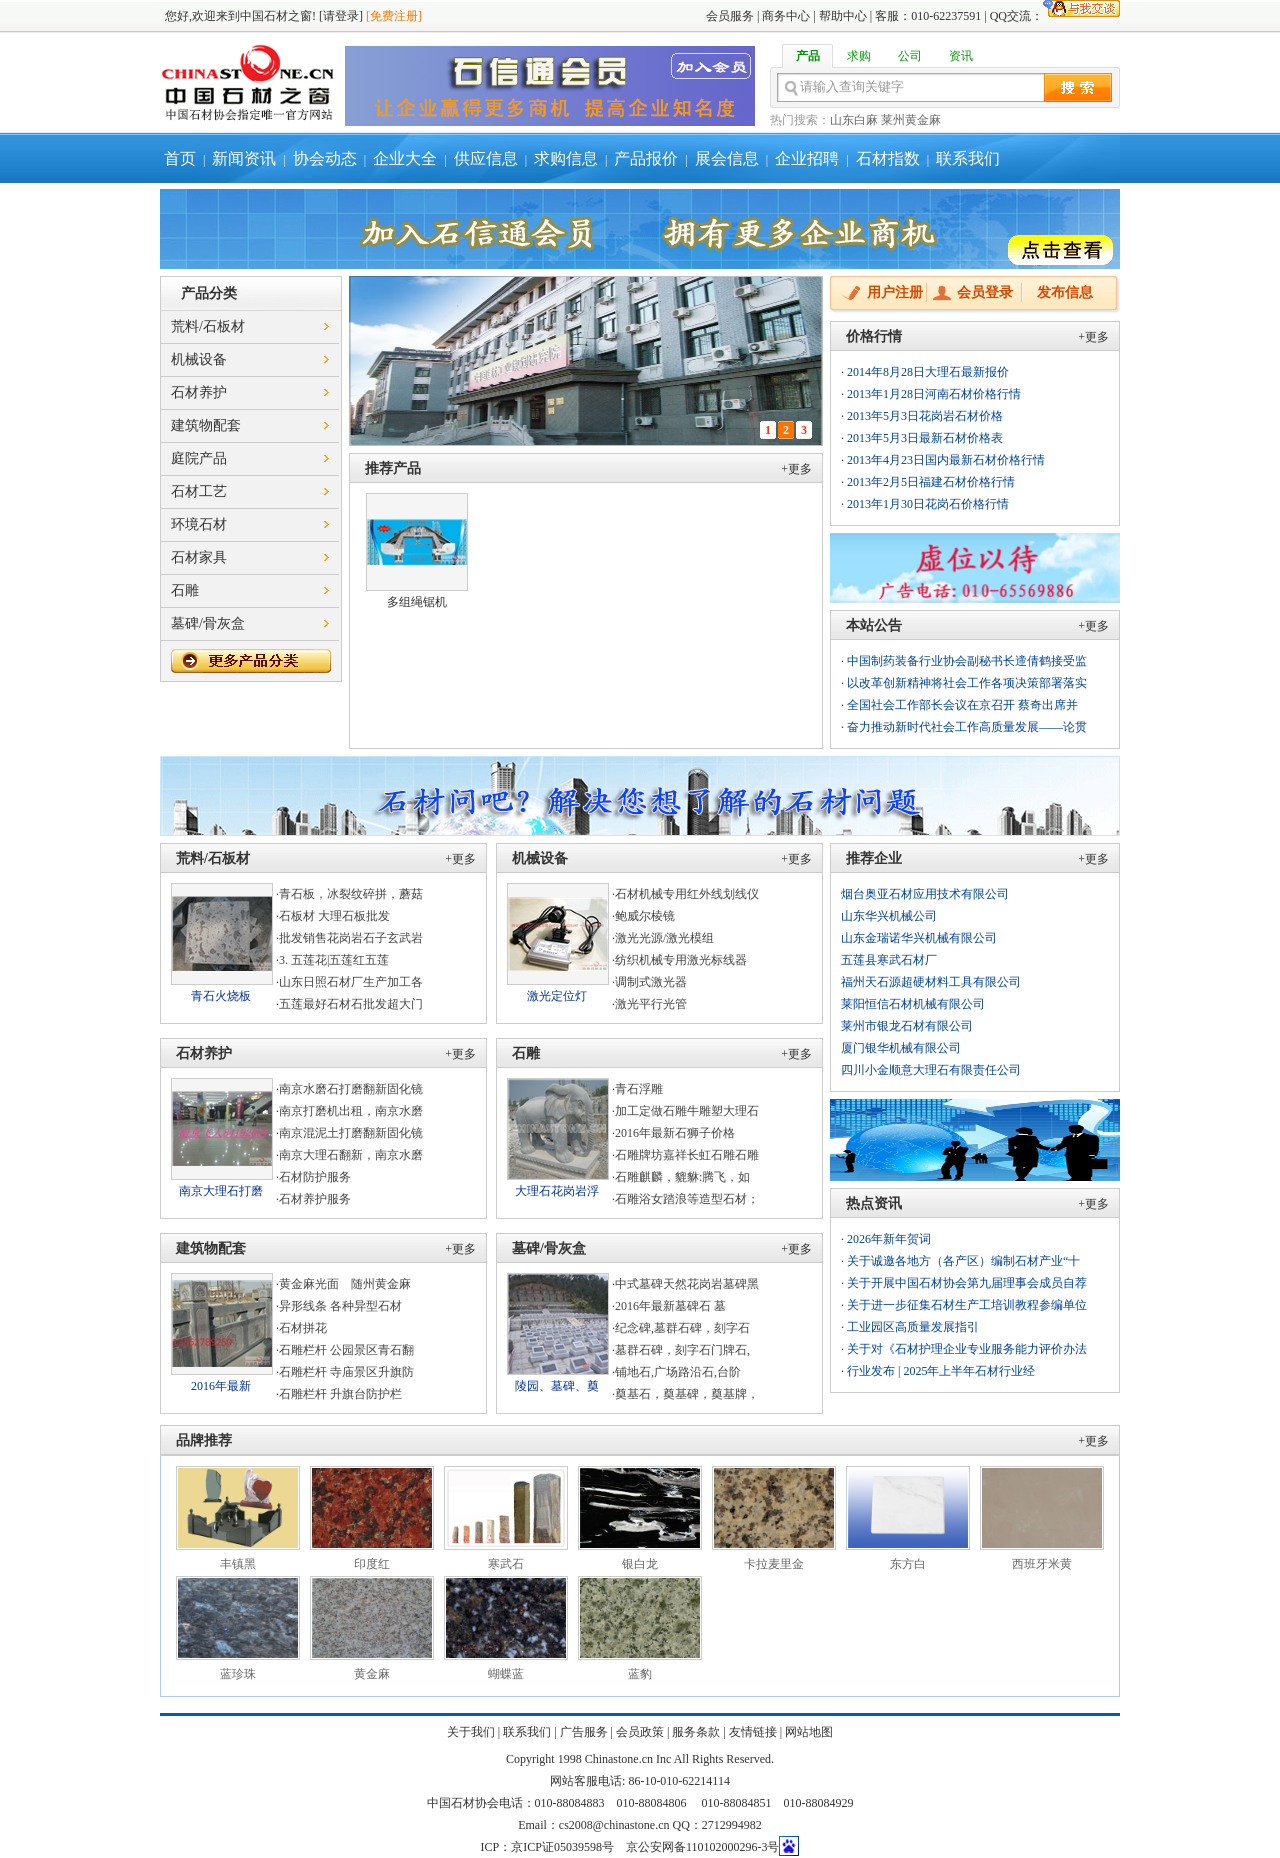  What do you see at coordinates (682, 1328) in the screenshot?
I see `纪念碑,墓群石碑，刻字石` at bounding box center [682, 1328].